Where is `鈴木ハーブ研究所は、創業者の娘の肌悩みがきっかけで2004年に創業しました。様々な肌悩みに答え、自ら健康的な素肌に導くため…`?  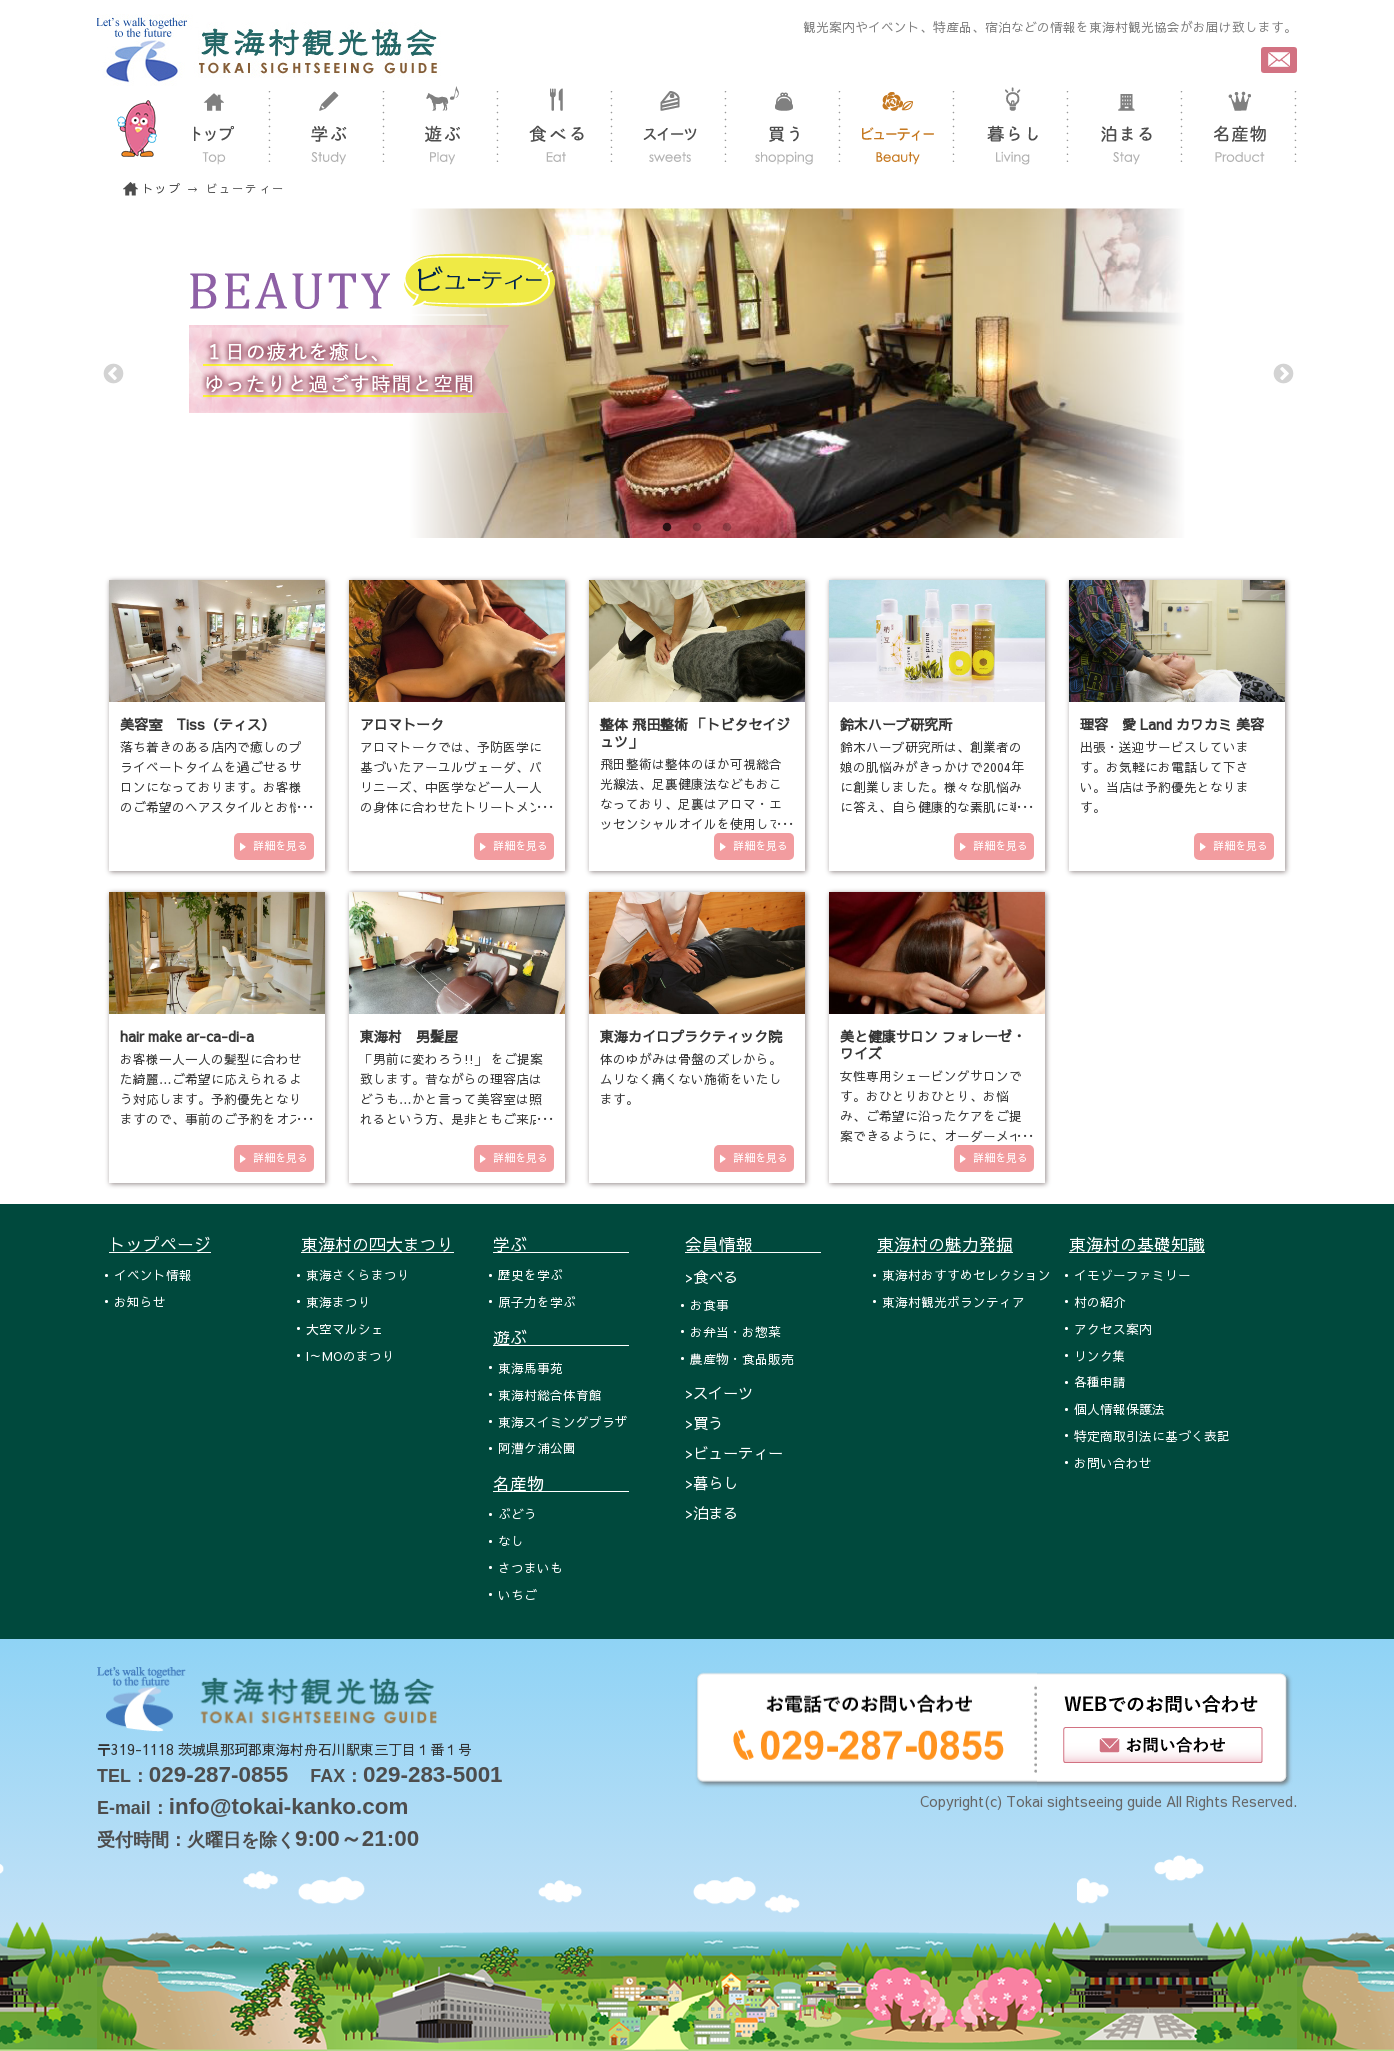 鈴木ハーブ研究所は、創業者の娘の肌悩みがきっかけで2004年に創業しました。様々な肌悩みに答え、自ら健康的な素肌に導くため… is located at coordinates (932, 786).